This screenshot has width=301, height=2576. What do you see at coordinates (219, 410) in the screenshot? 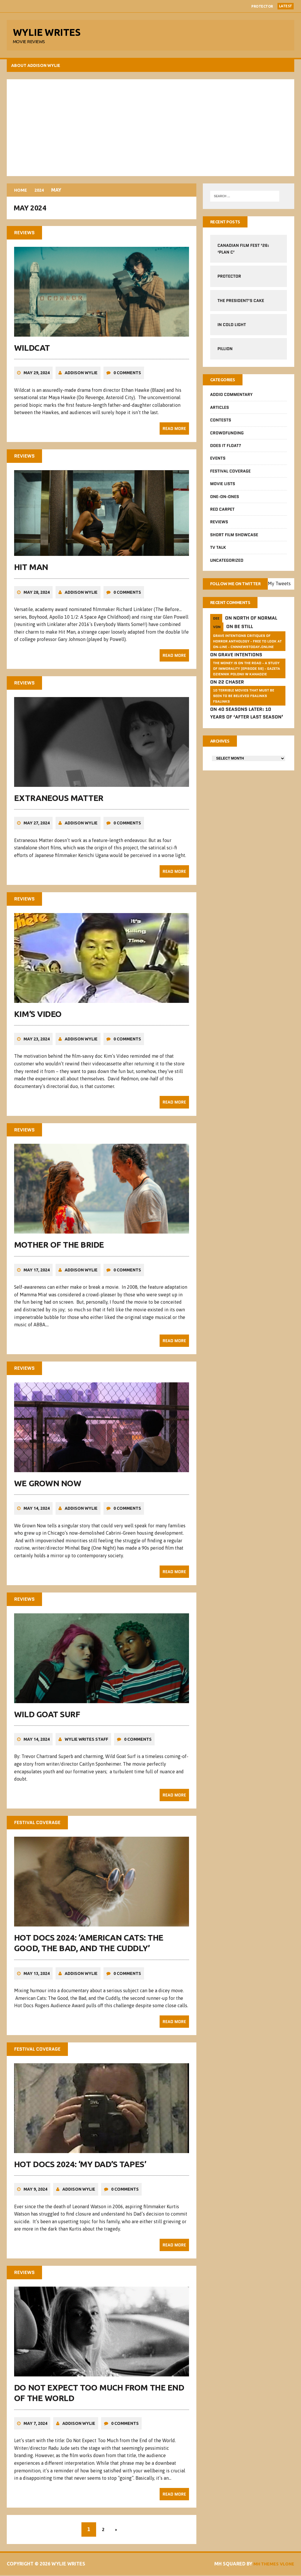
I see `Articles` at bounding box center [219, 410].